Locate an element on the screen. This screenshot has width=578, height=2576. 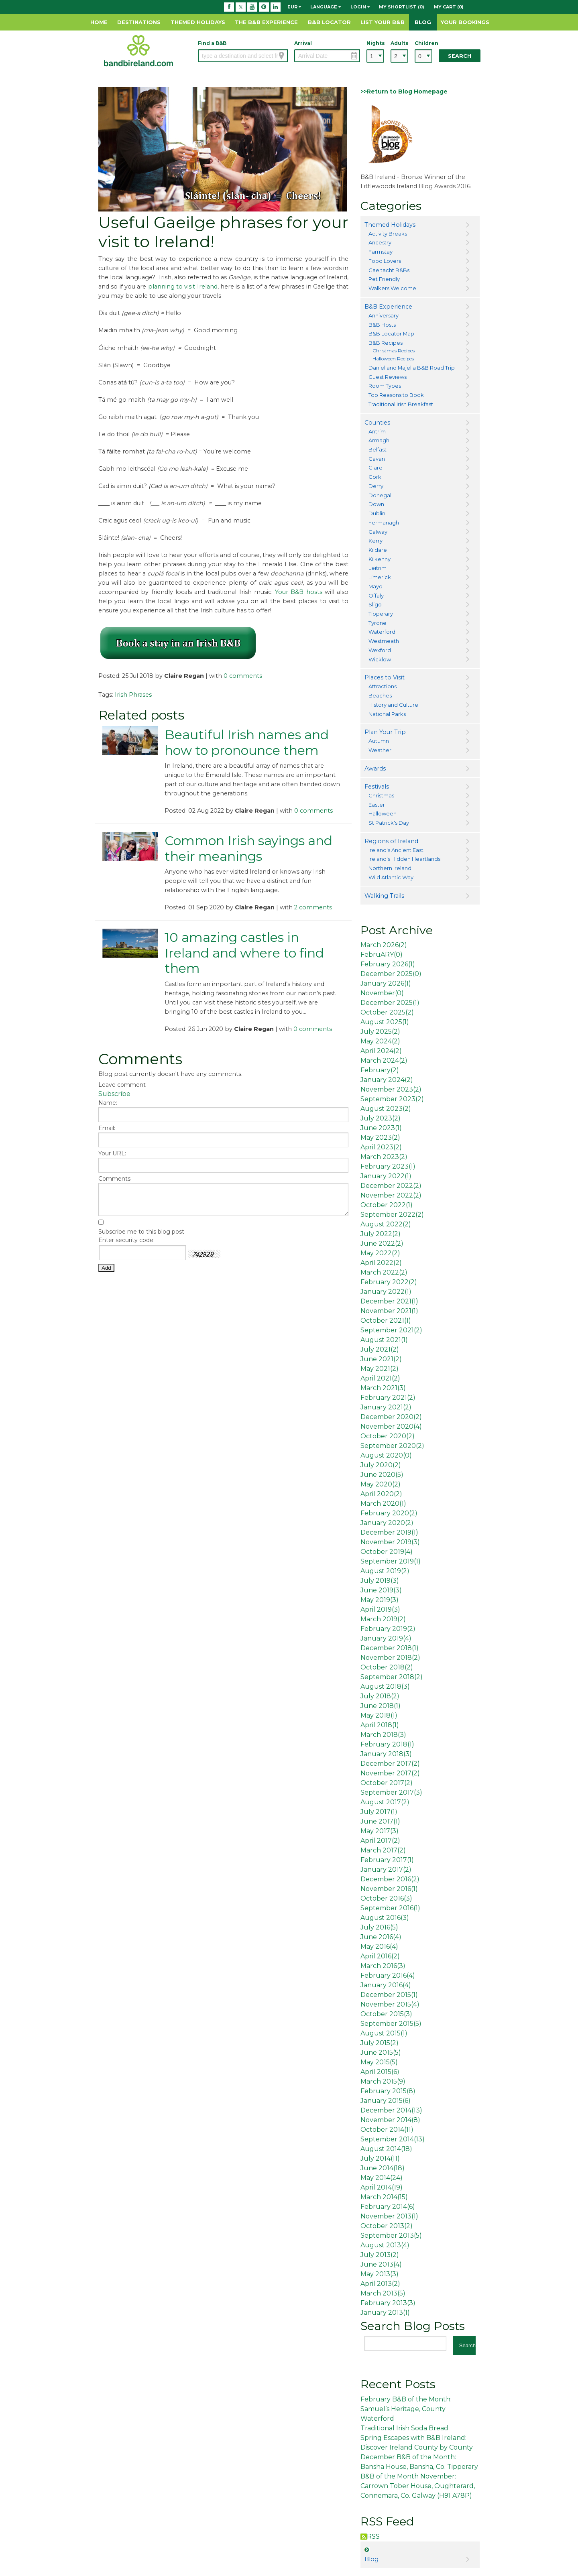
Food Lovers is located at coordinates (384, 261).